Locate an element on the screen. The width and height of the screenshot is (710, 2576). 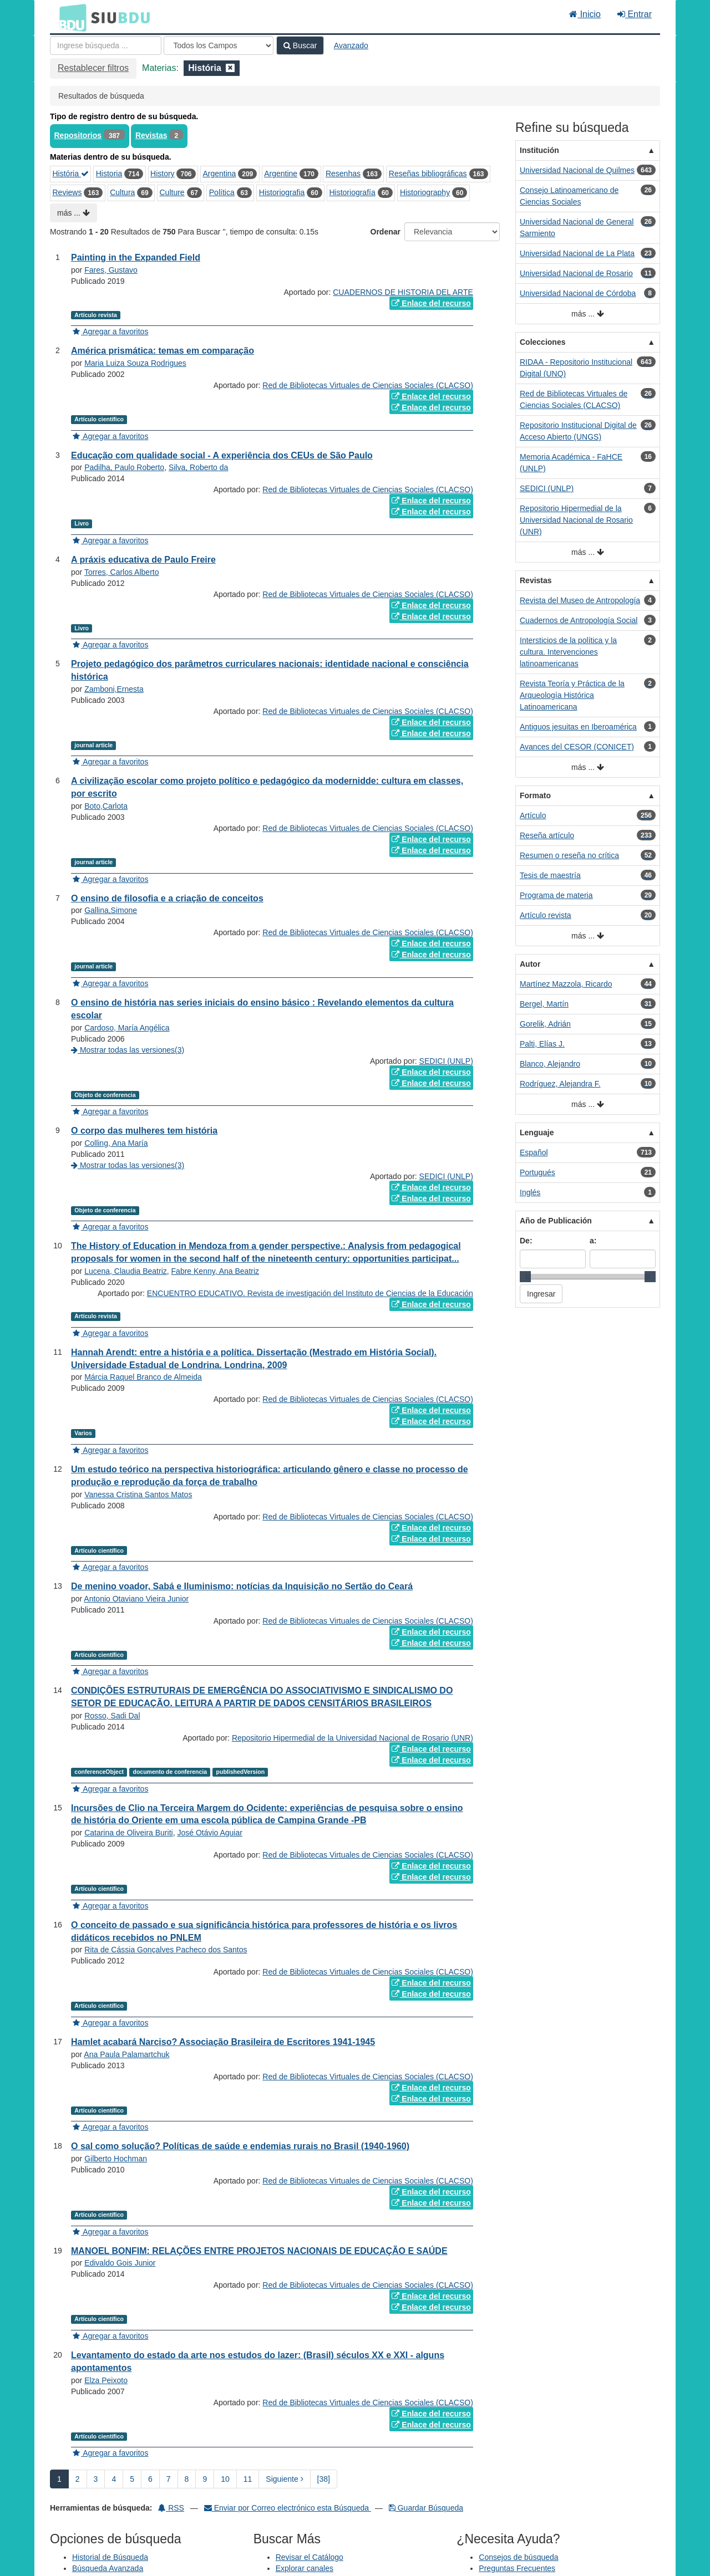
Siguiente [Ir a la Siguiente Página] is located at coordinates (284, 2479).